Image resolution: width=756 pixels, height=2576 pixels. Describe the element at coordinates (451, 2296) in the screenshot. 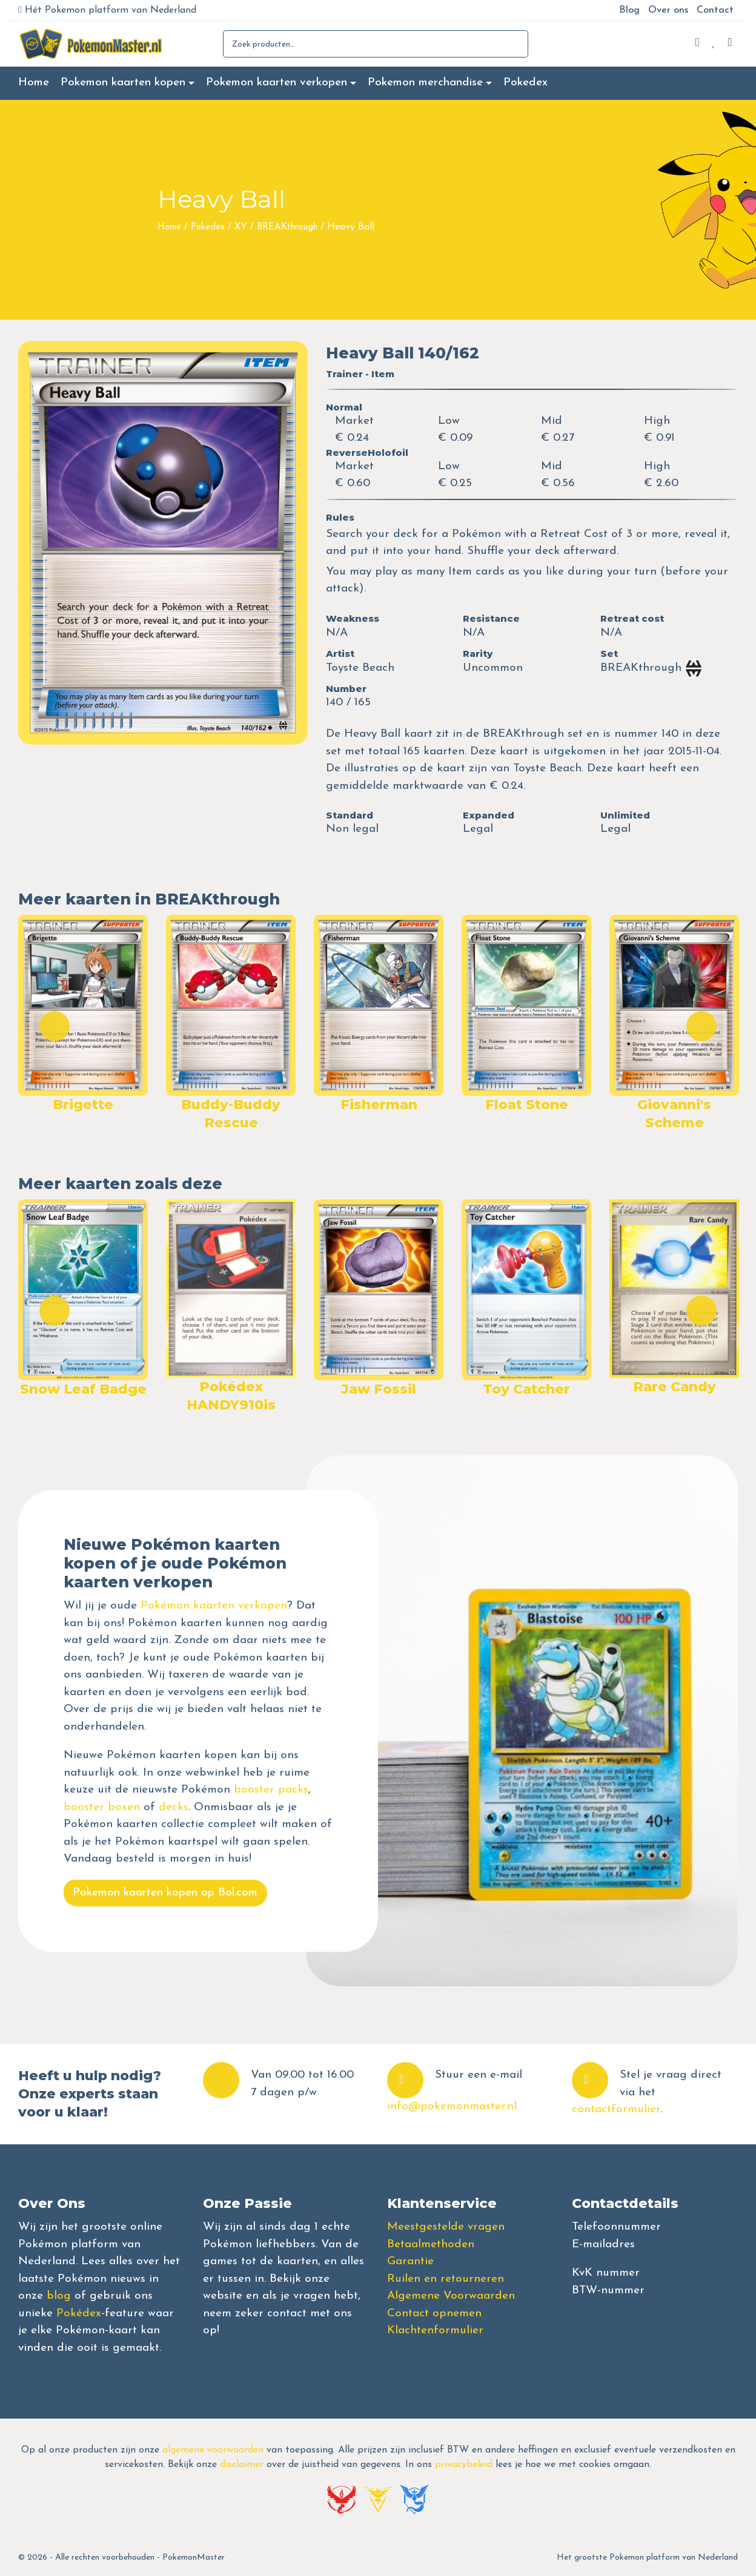

I see `Algemene Voorwaarden` at that location.